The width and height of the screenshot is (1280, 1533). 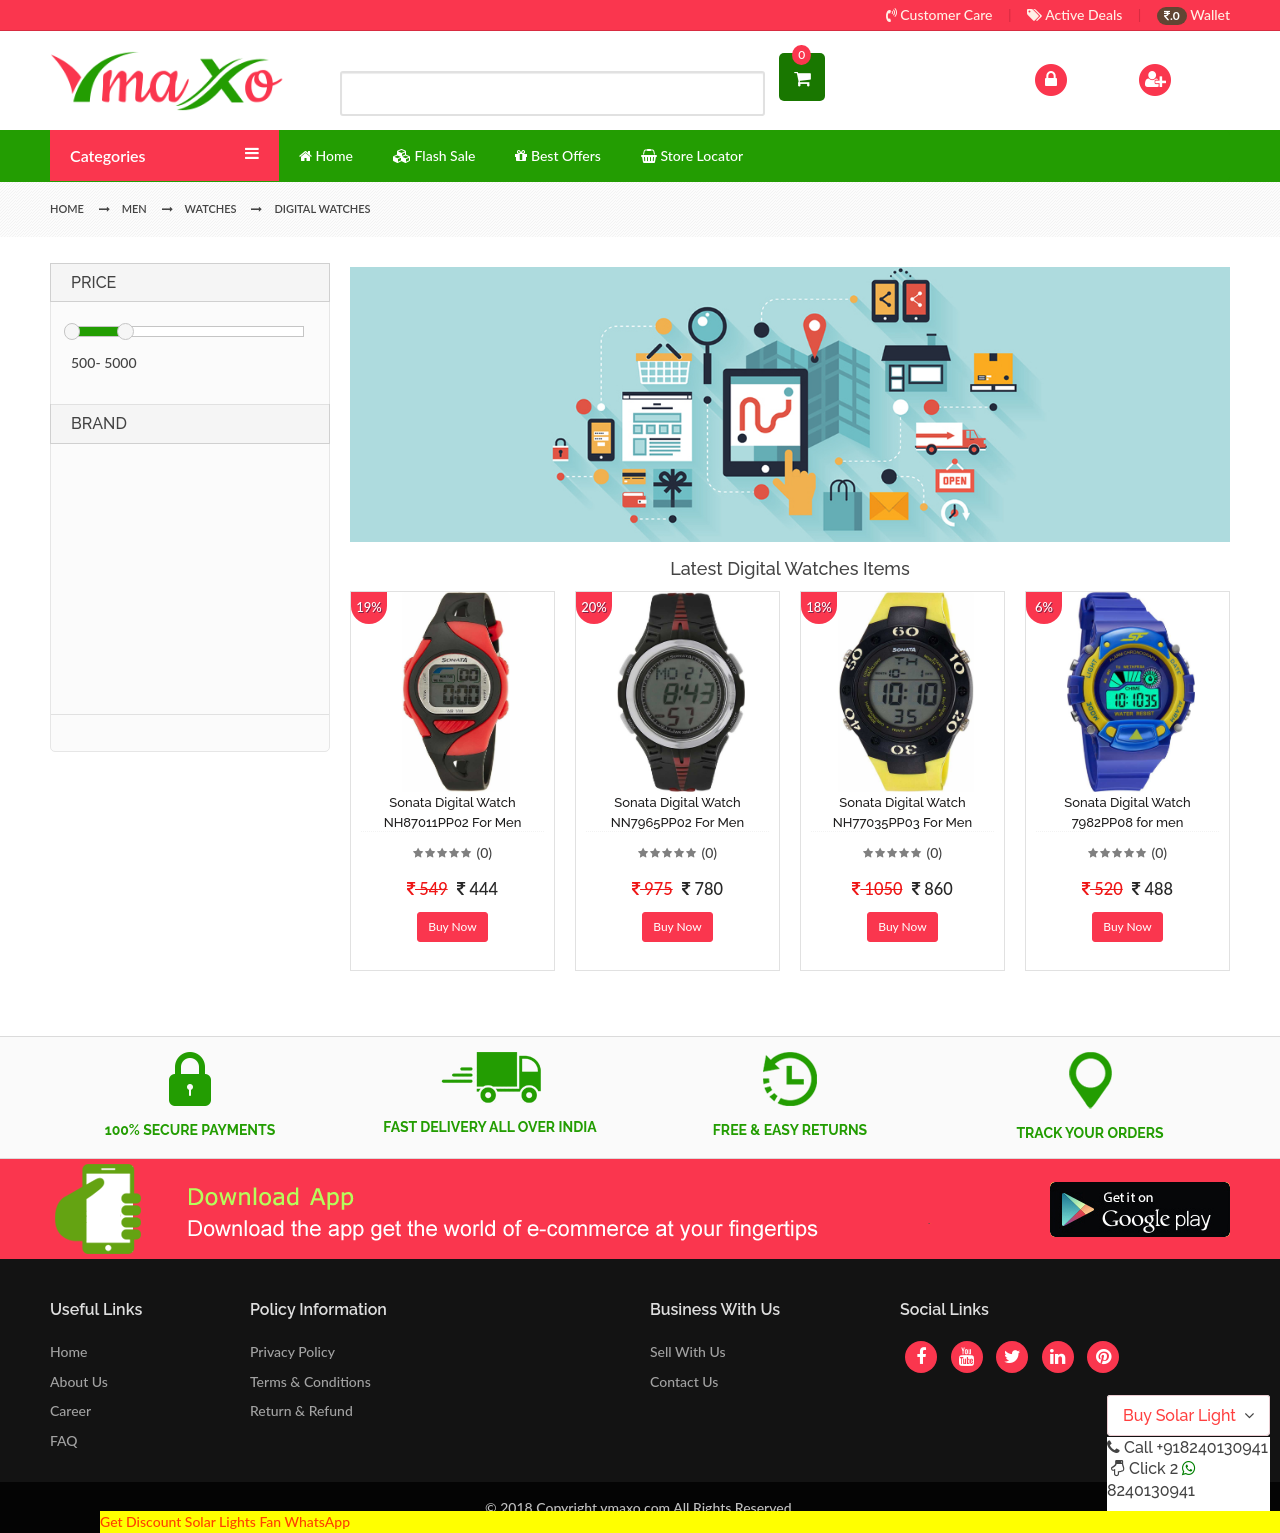 What do you see at coordinates (1180, 77) in the screenshot?
I see `Sign Up` at bounding box center [1180, 77].